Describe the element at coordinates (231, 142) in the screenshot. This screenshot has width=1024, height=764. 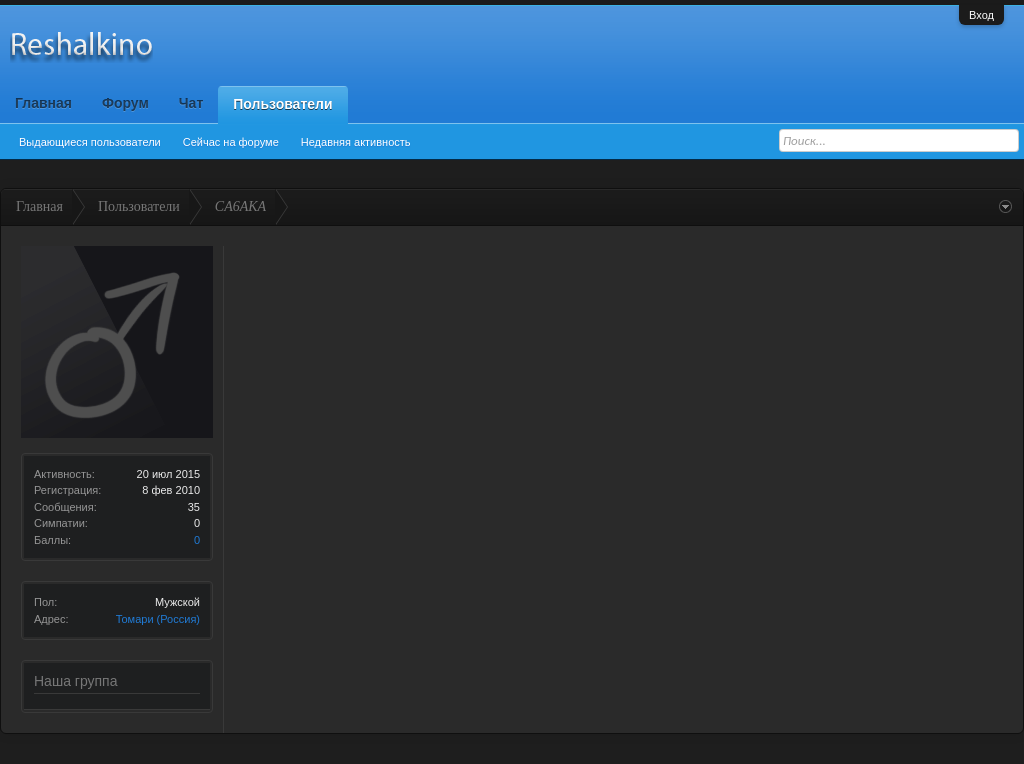
I see `Сейчас на форуме` at that location.